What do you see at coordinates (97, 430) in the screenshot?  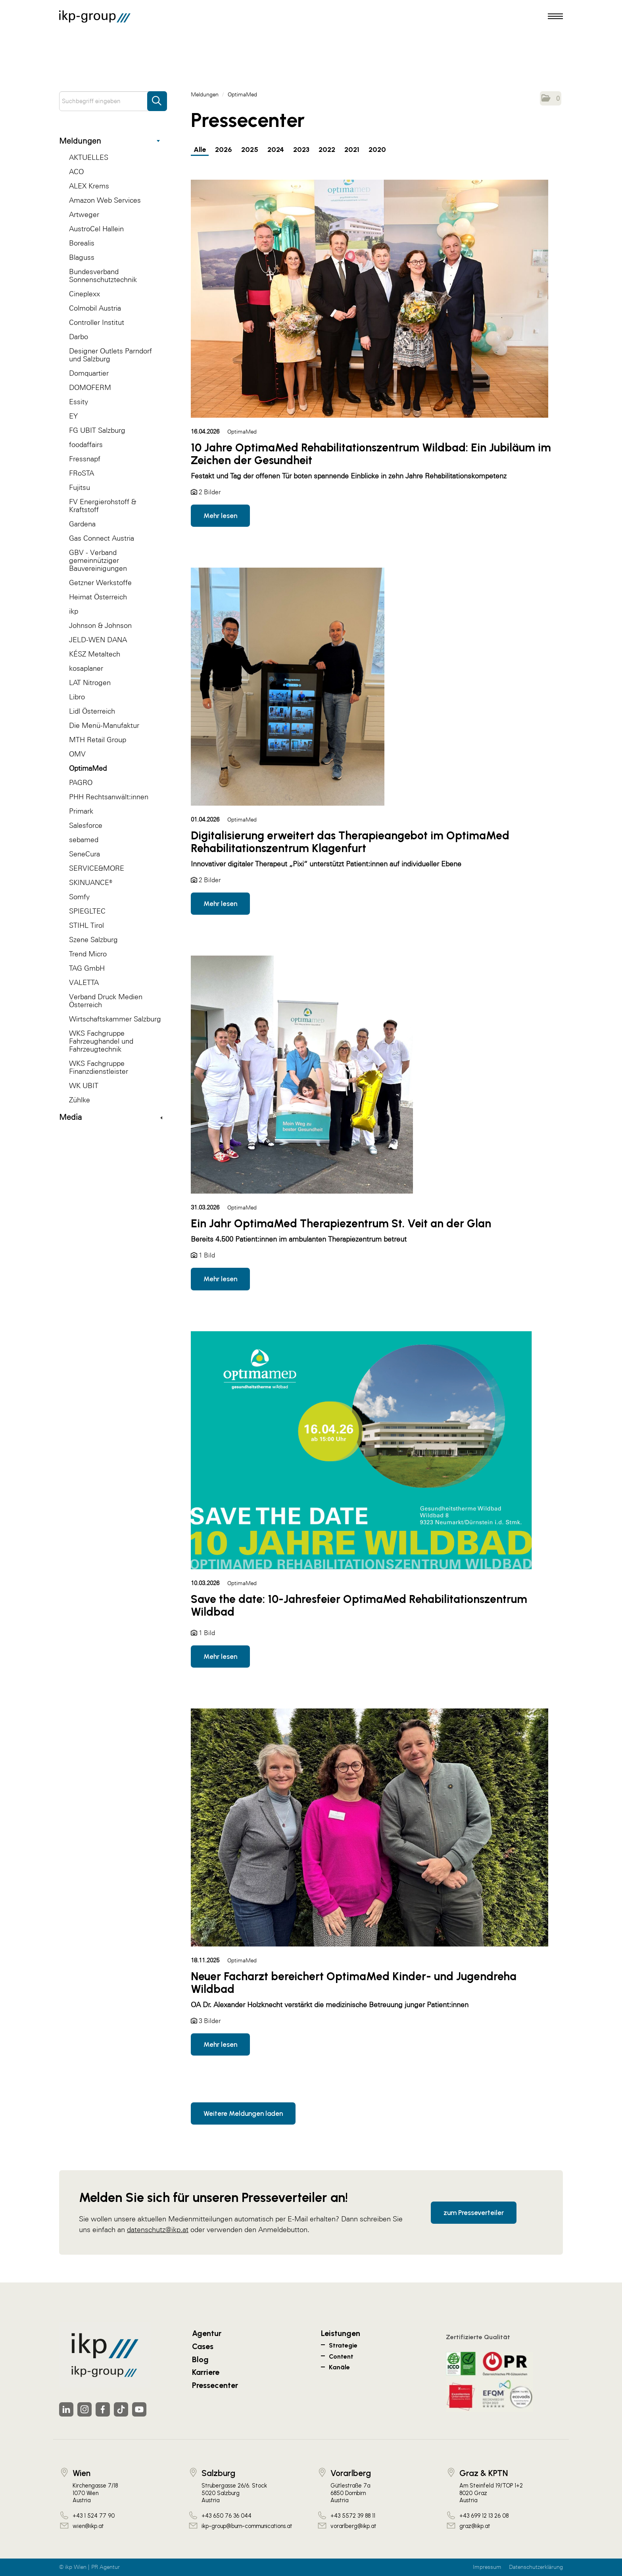 I see `FG UBIT Salzburg` at bounding box center [97, 430].